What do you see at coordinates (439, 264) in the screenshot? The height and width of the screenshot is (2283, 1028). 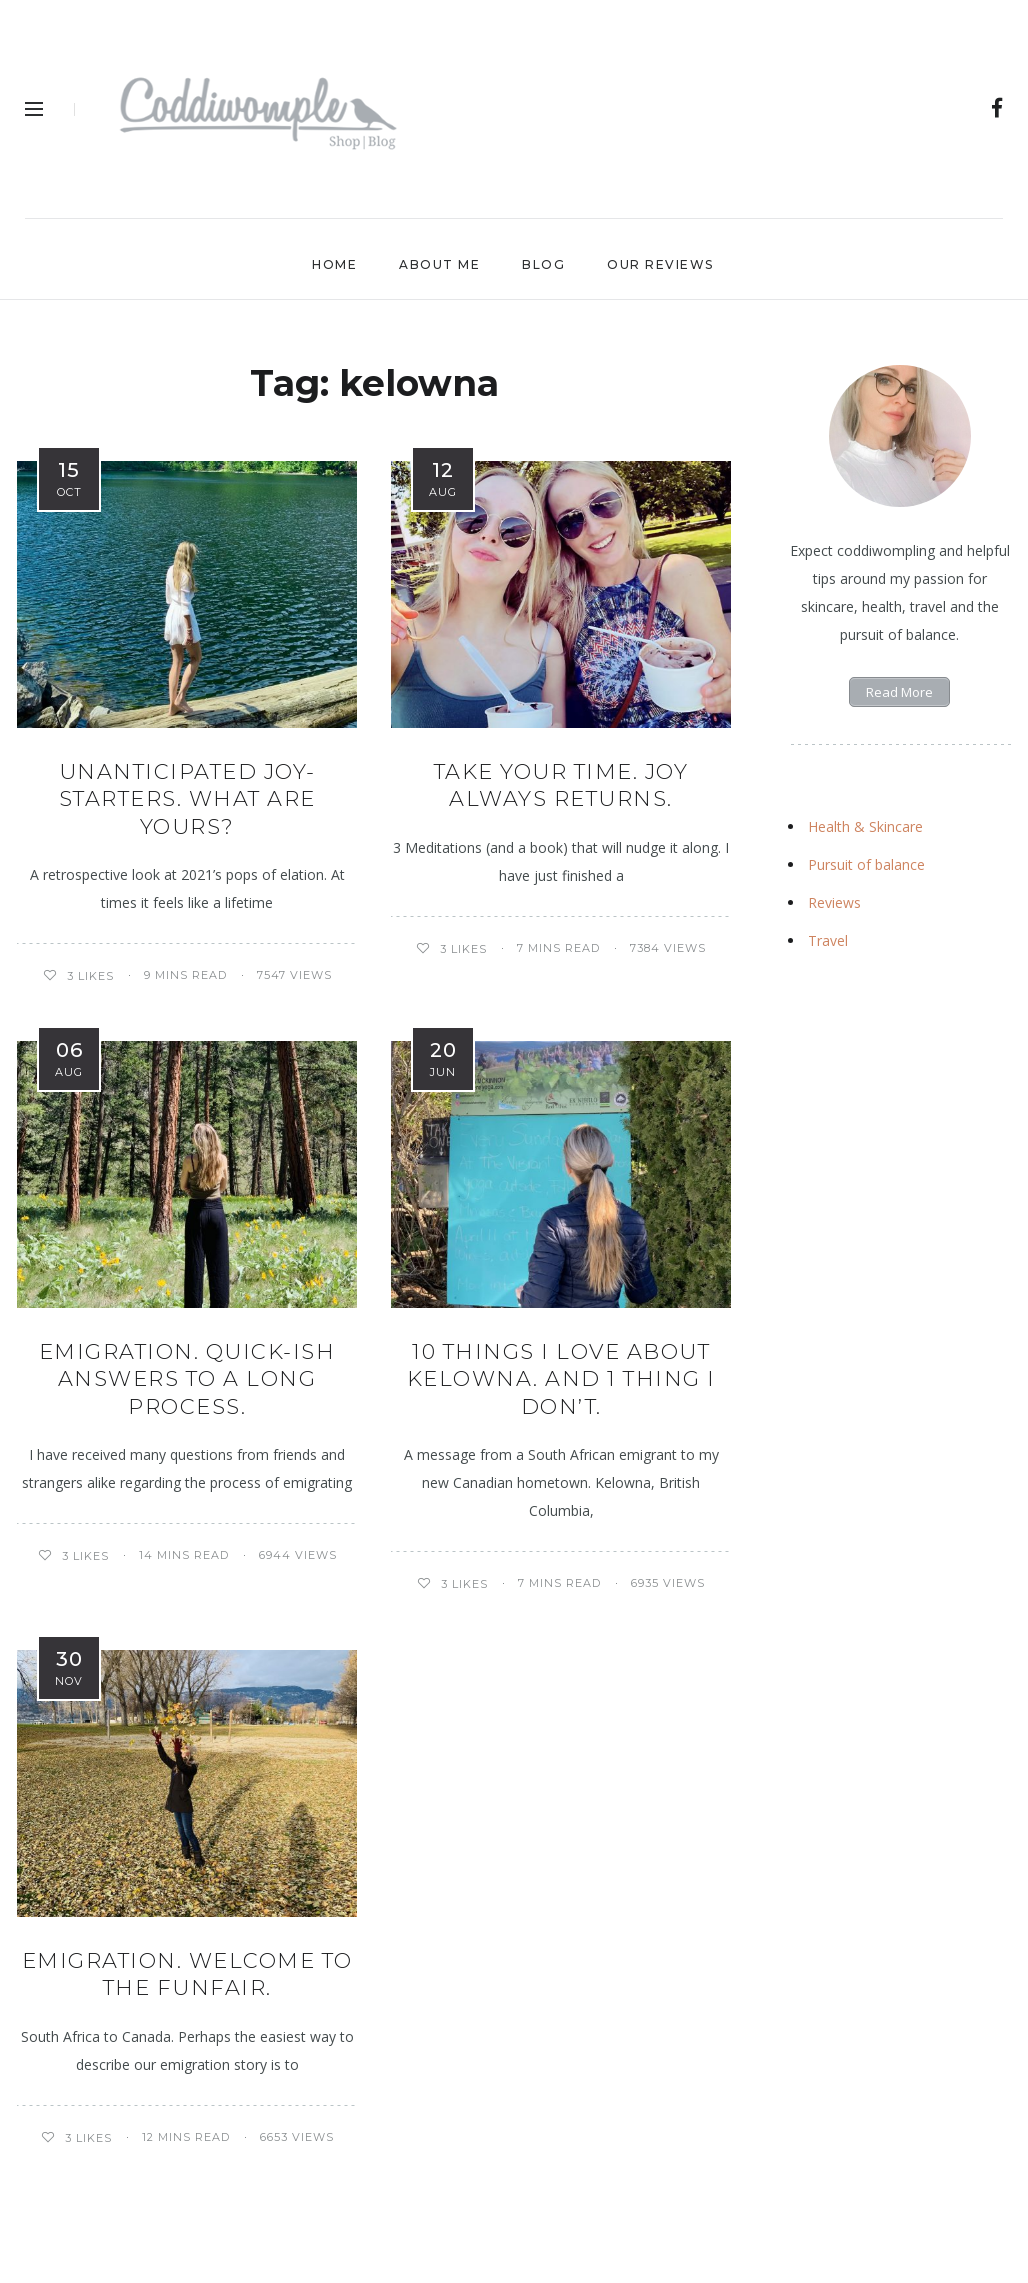 I see `About Me` at bounding box center [439, 264].